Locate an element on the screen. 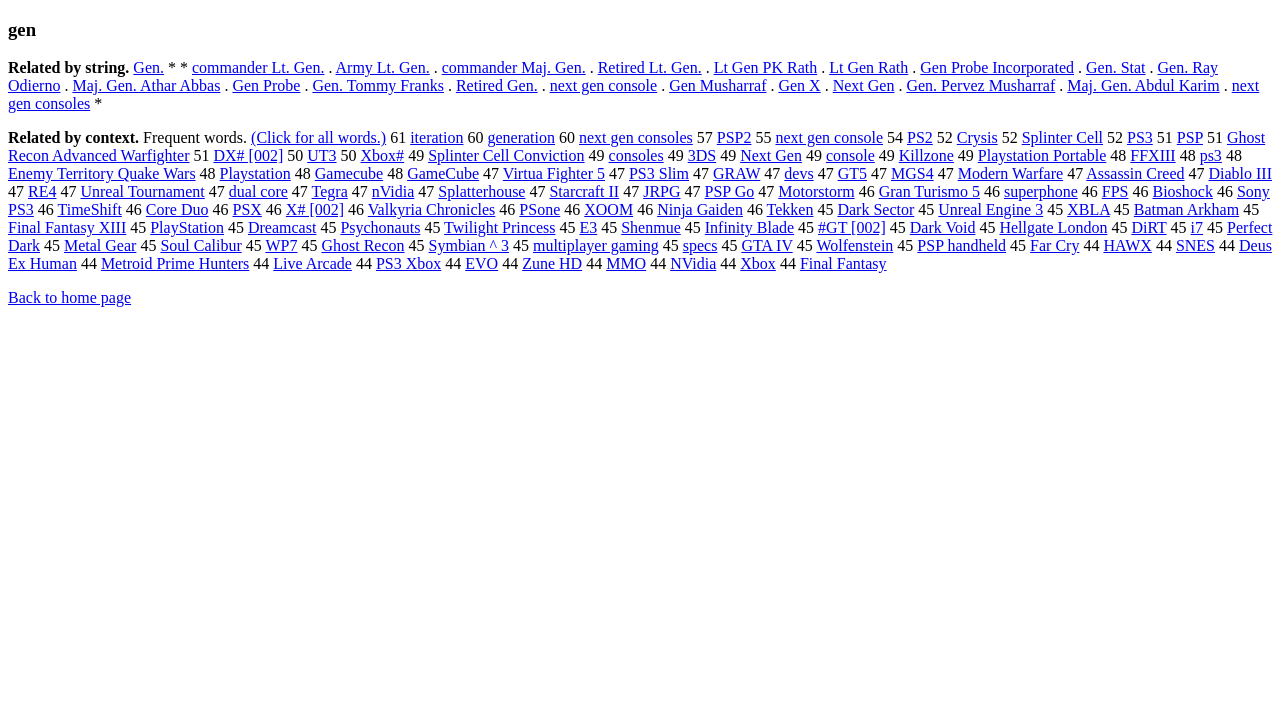 The height and width of the screenshot is (720, 1282). PS3 is located at coordinates (1140, 137).